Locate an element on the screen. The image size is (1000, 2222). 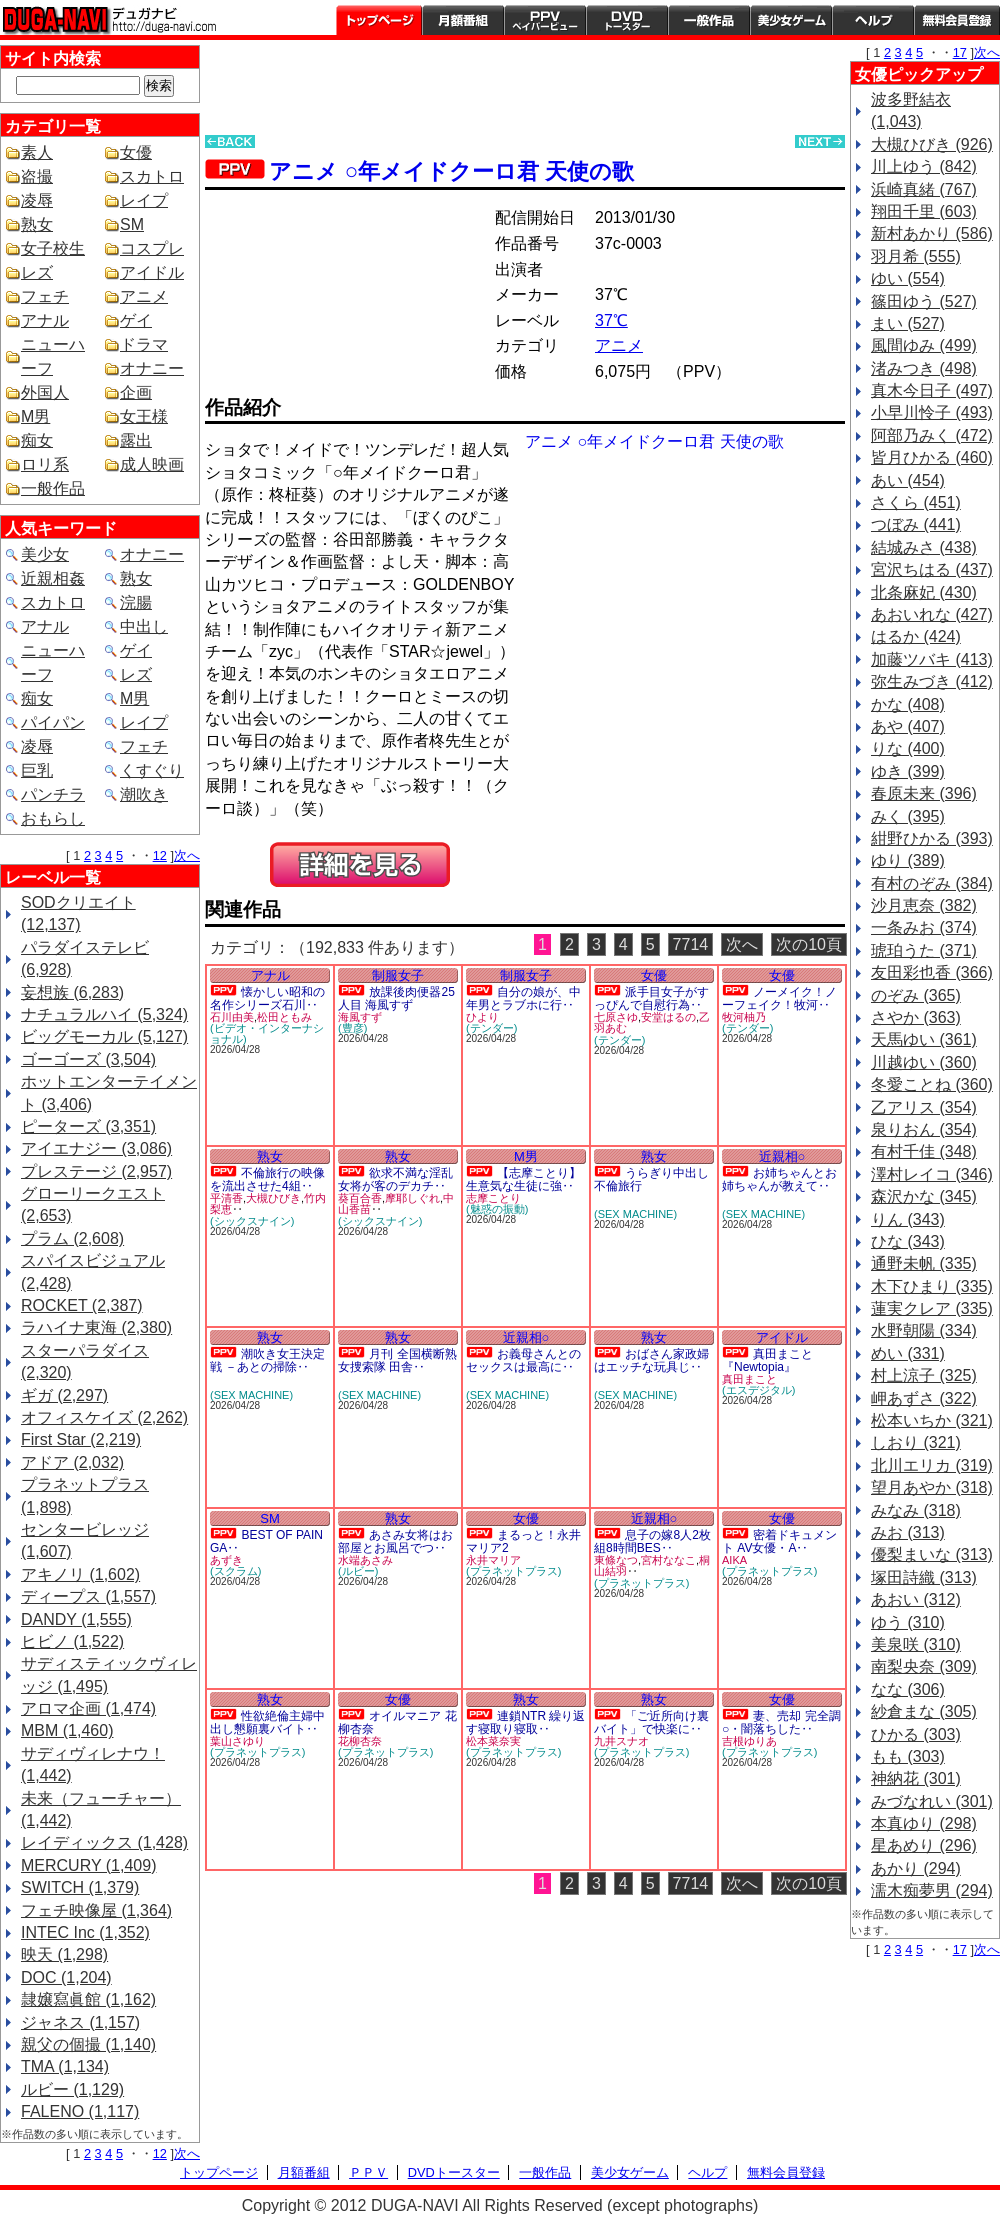
みく (395) is located at coordinates (908, 816).